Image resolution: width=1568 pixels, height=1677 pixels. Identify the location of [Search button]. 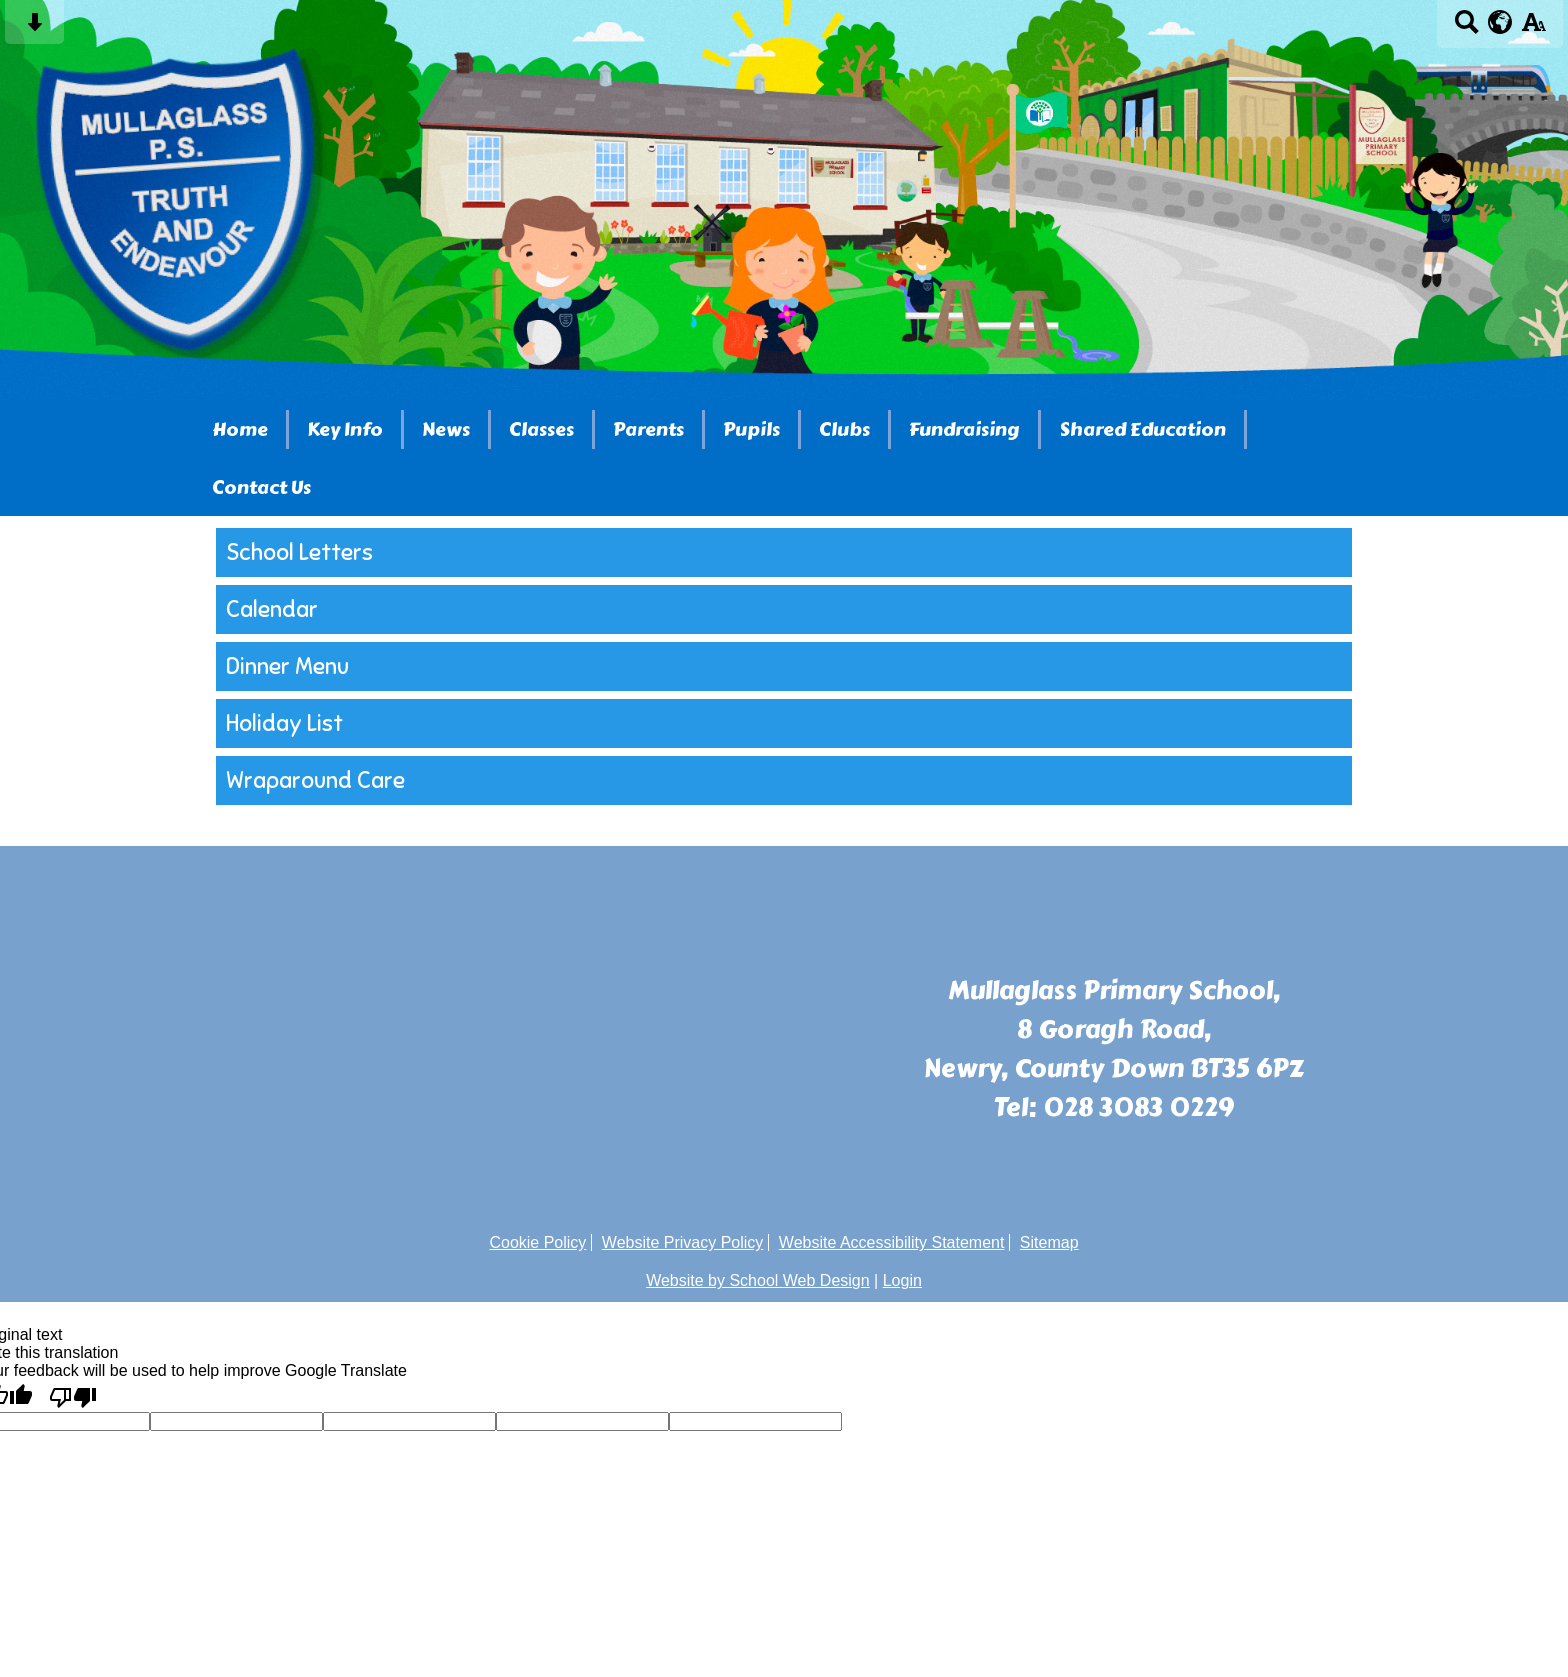
(1466, 28).